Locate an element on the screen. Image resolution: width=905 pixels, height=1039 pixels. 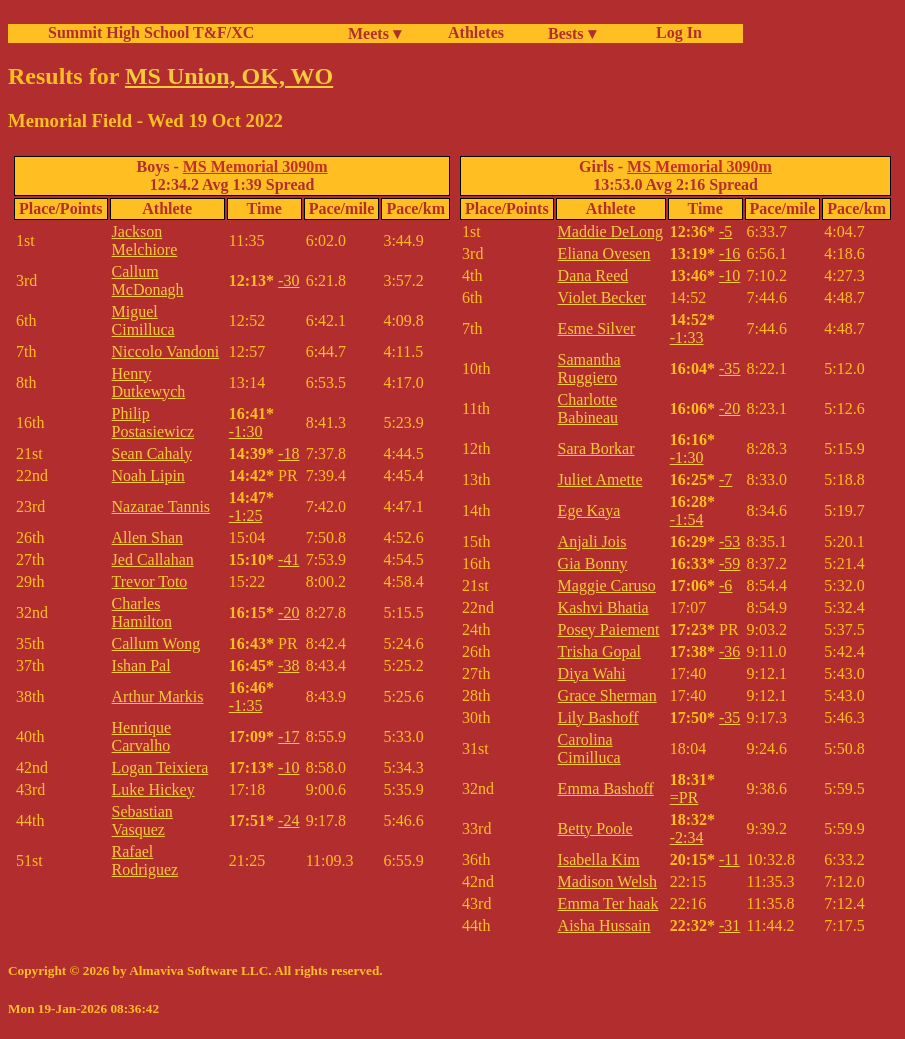
Ishan Pal is located at coordinates (141, 665).